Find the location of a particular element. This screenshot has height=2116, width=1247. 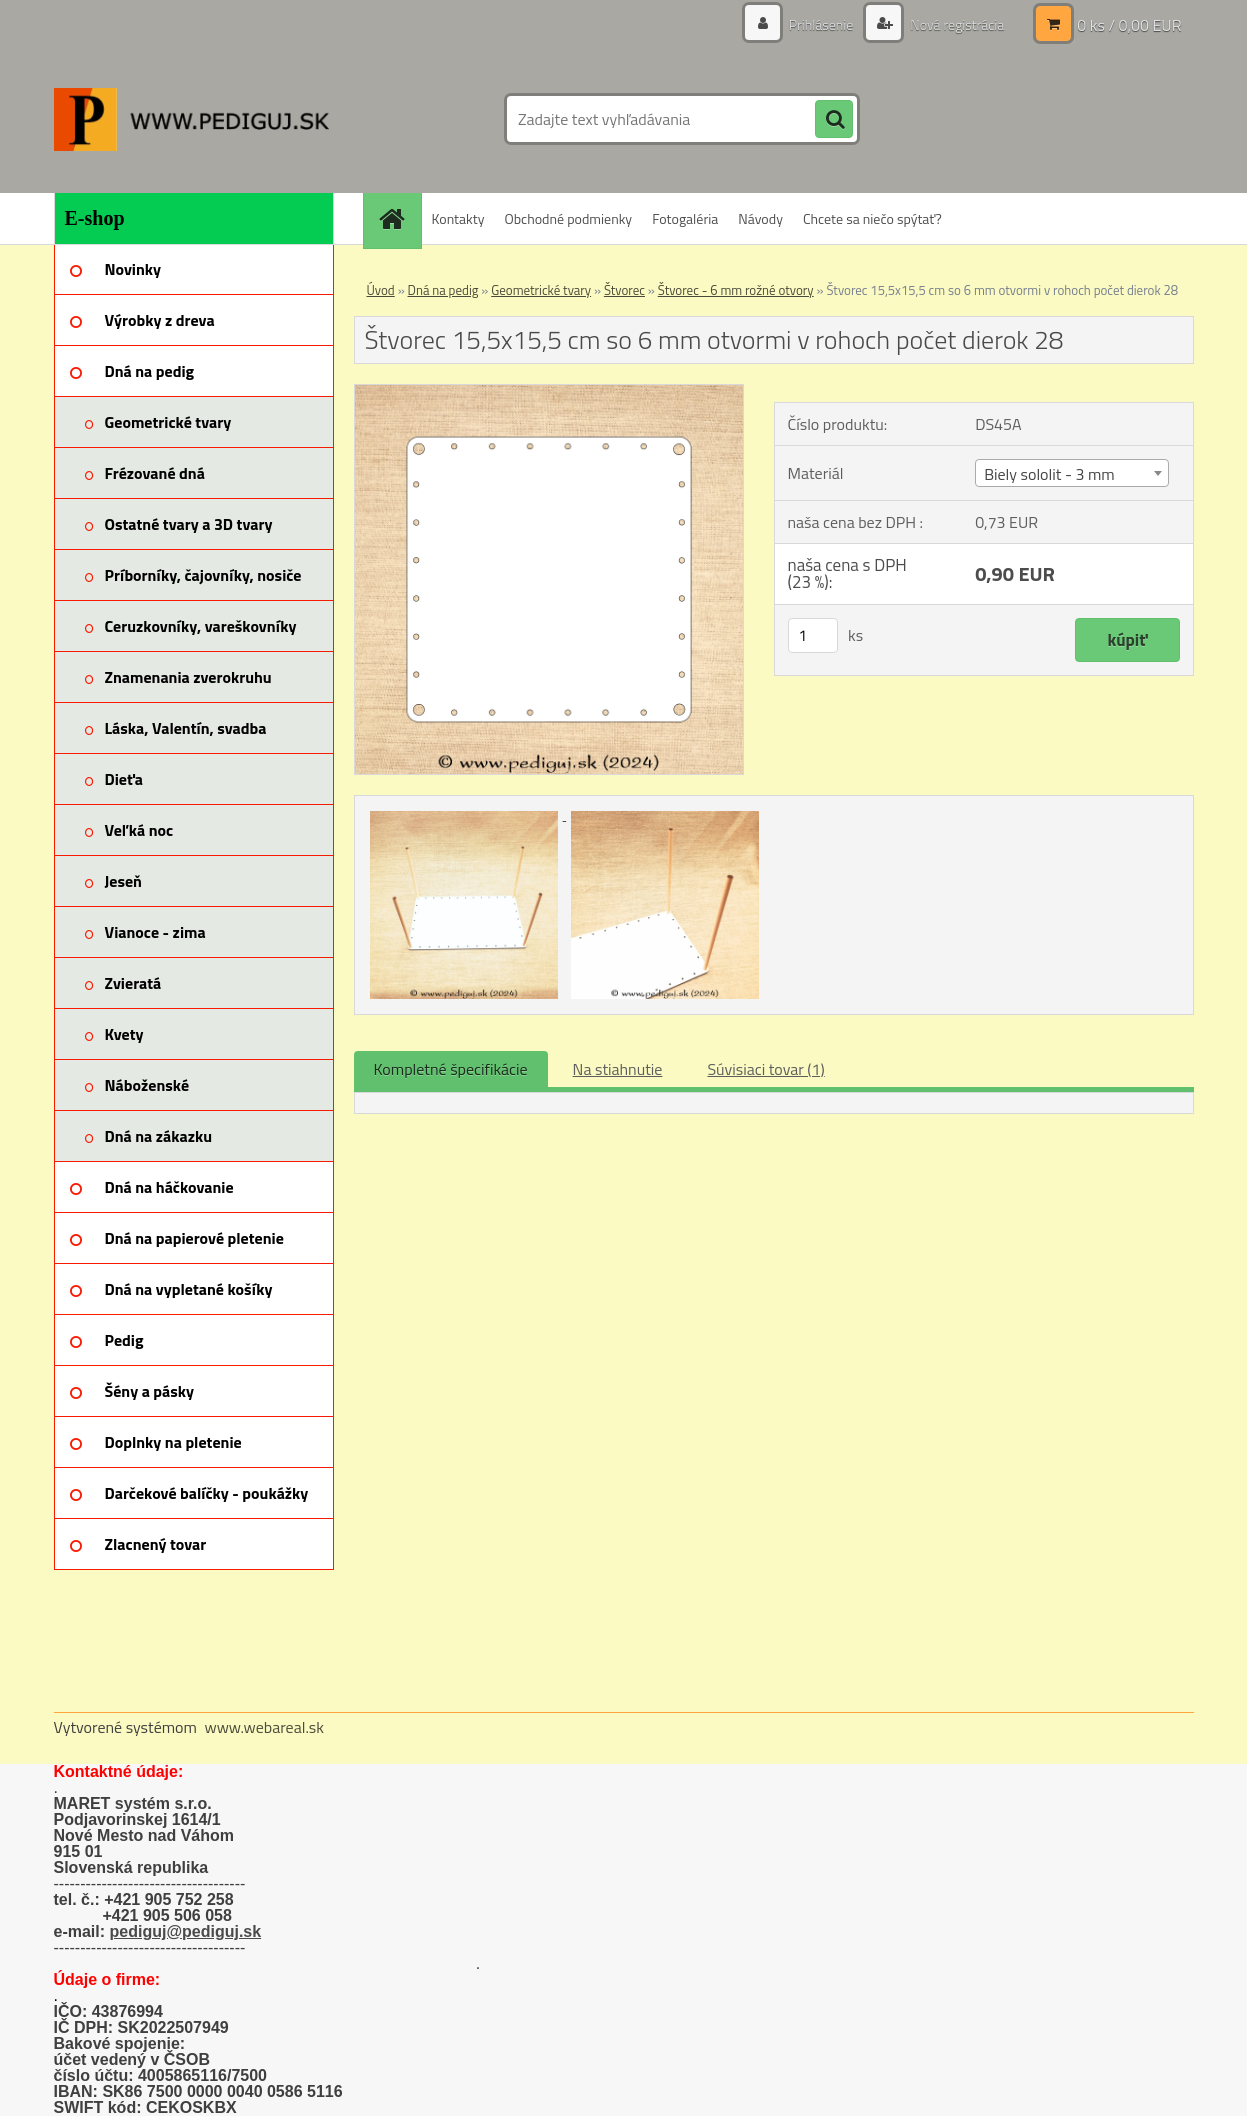

[Homepage] is located at coordinates (399, 218).